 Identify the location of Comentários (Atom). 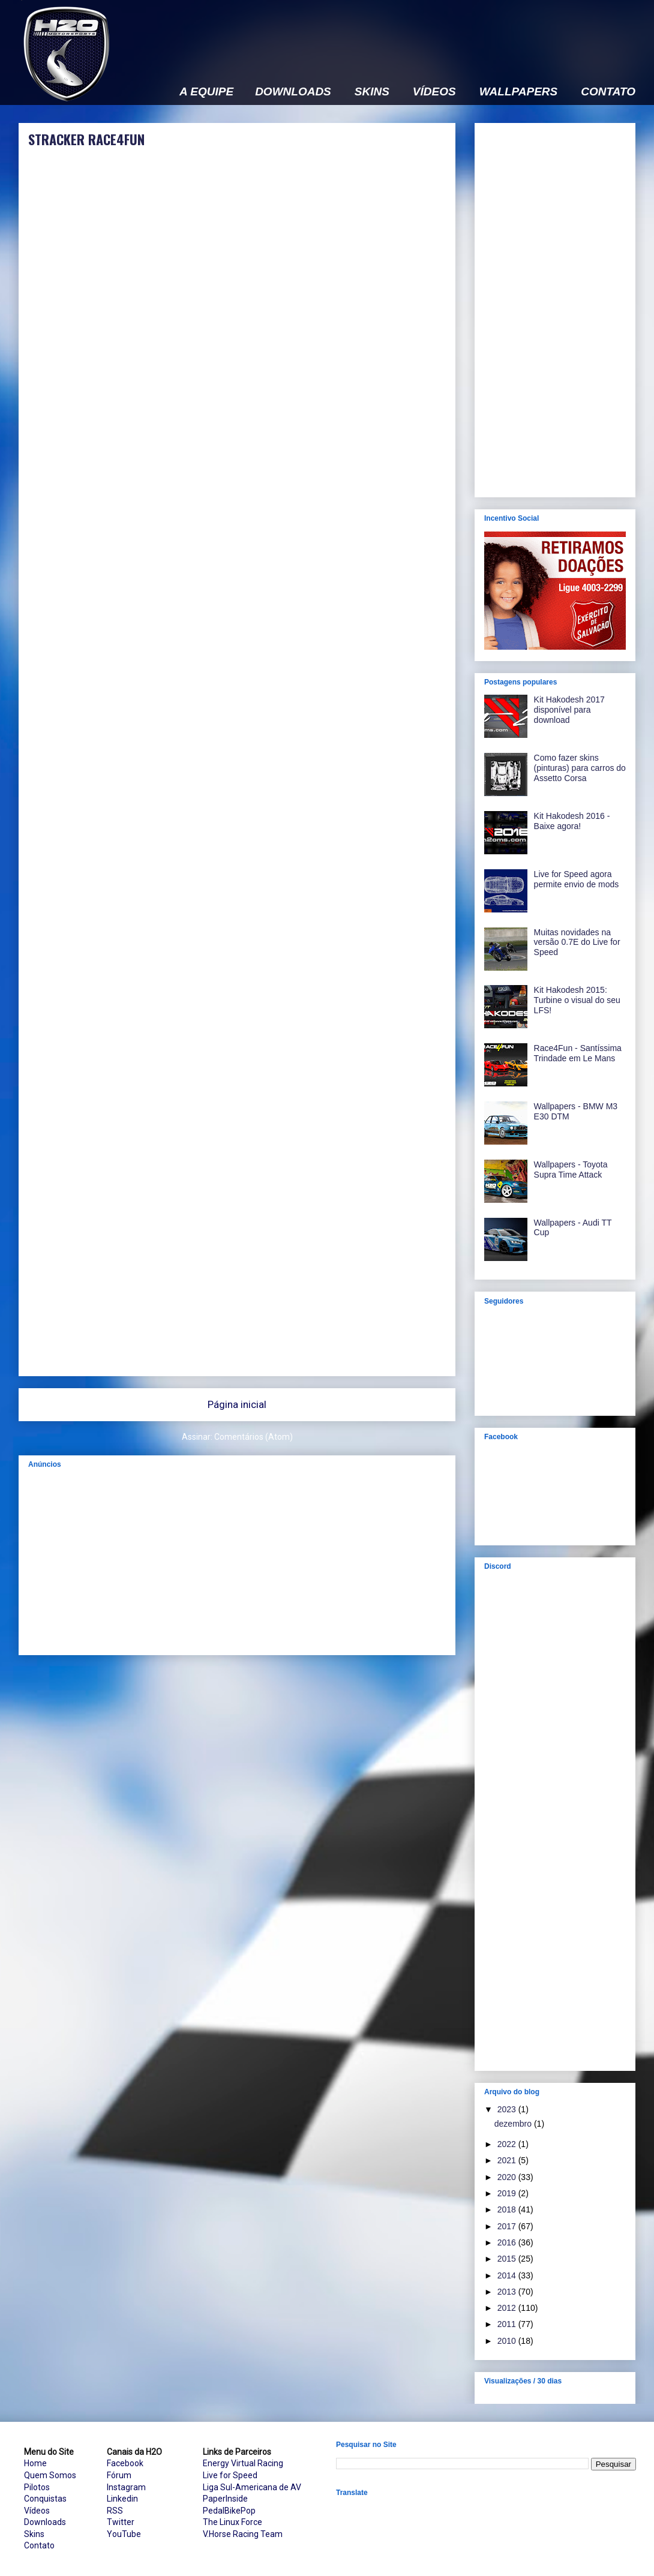
(253, 1437).